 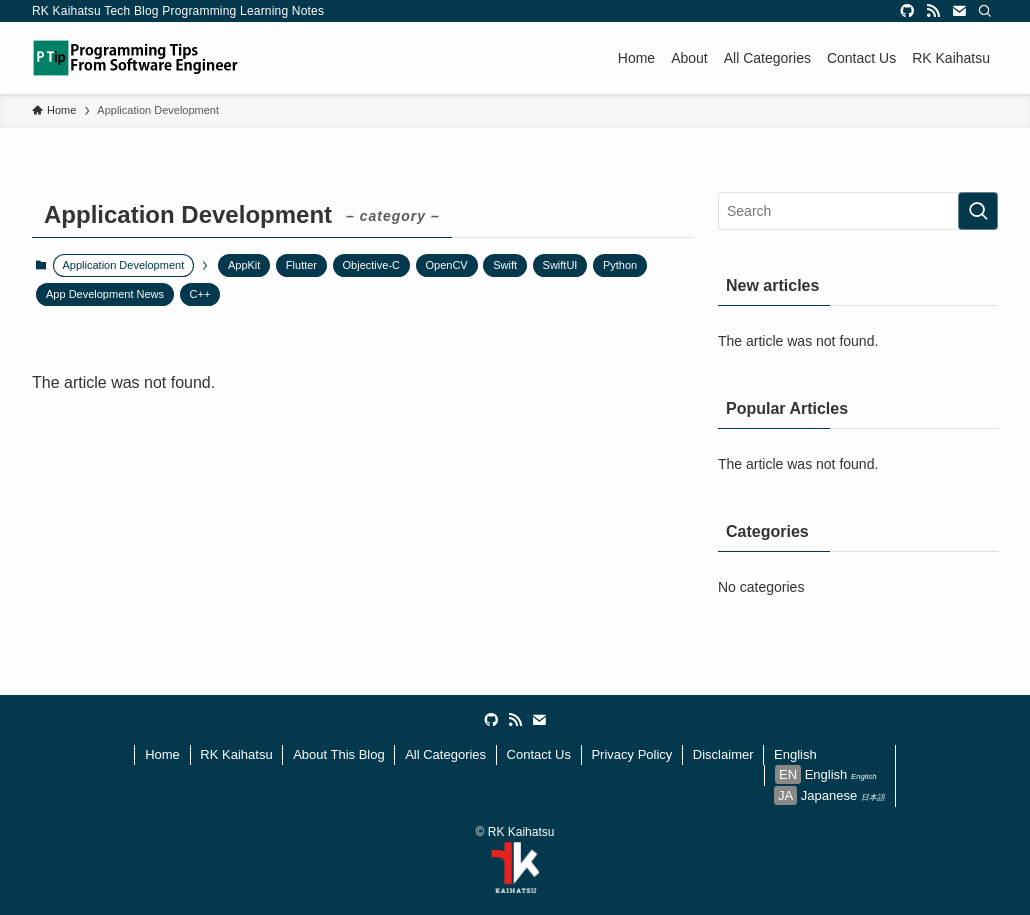 What do you see at coordinates (505, 265) in the screenshot?
I see `Swift` at bounding box center [505, 265].